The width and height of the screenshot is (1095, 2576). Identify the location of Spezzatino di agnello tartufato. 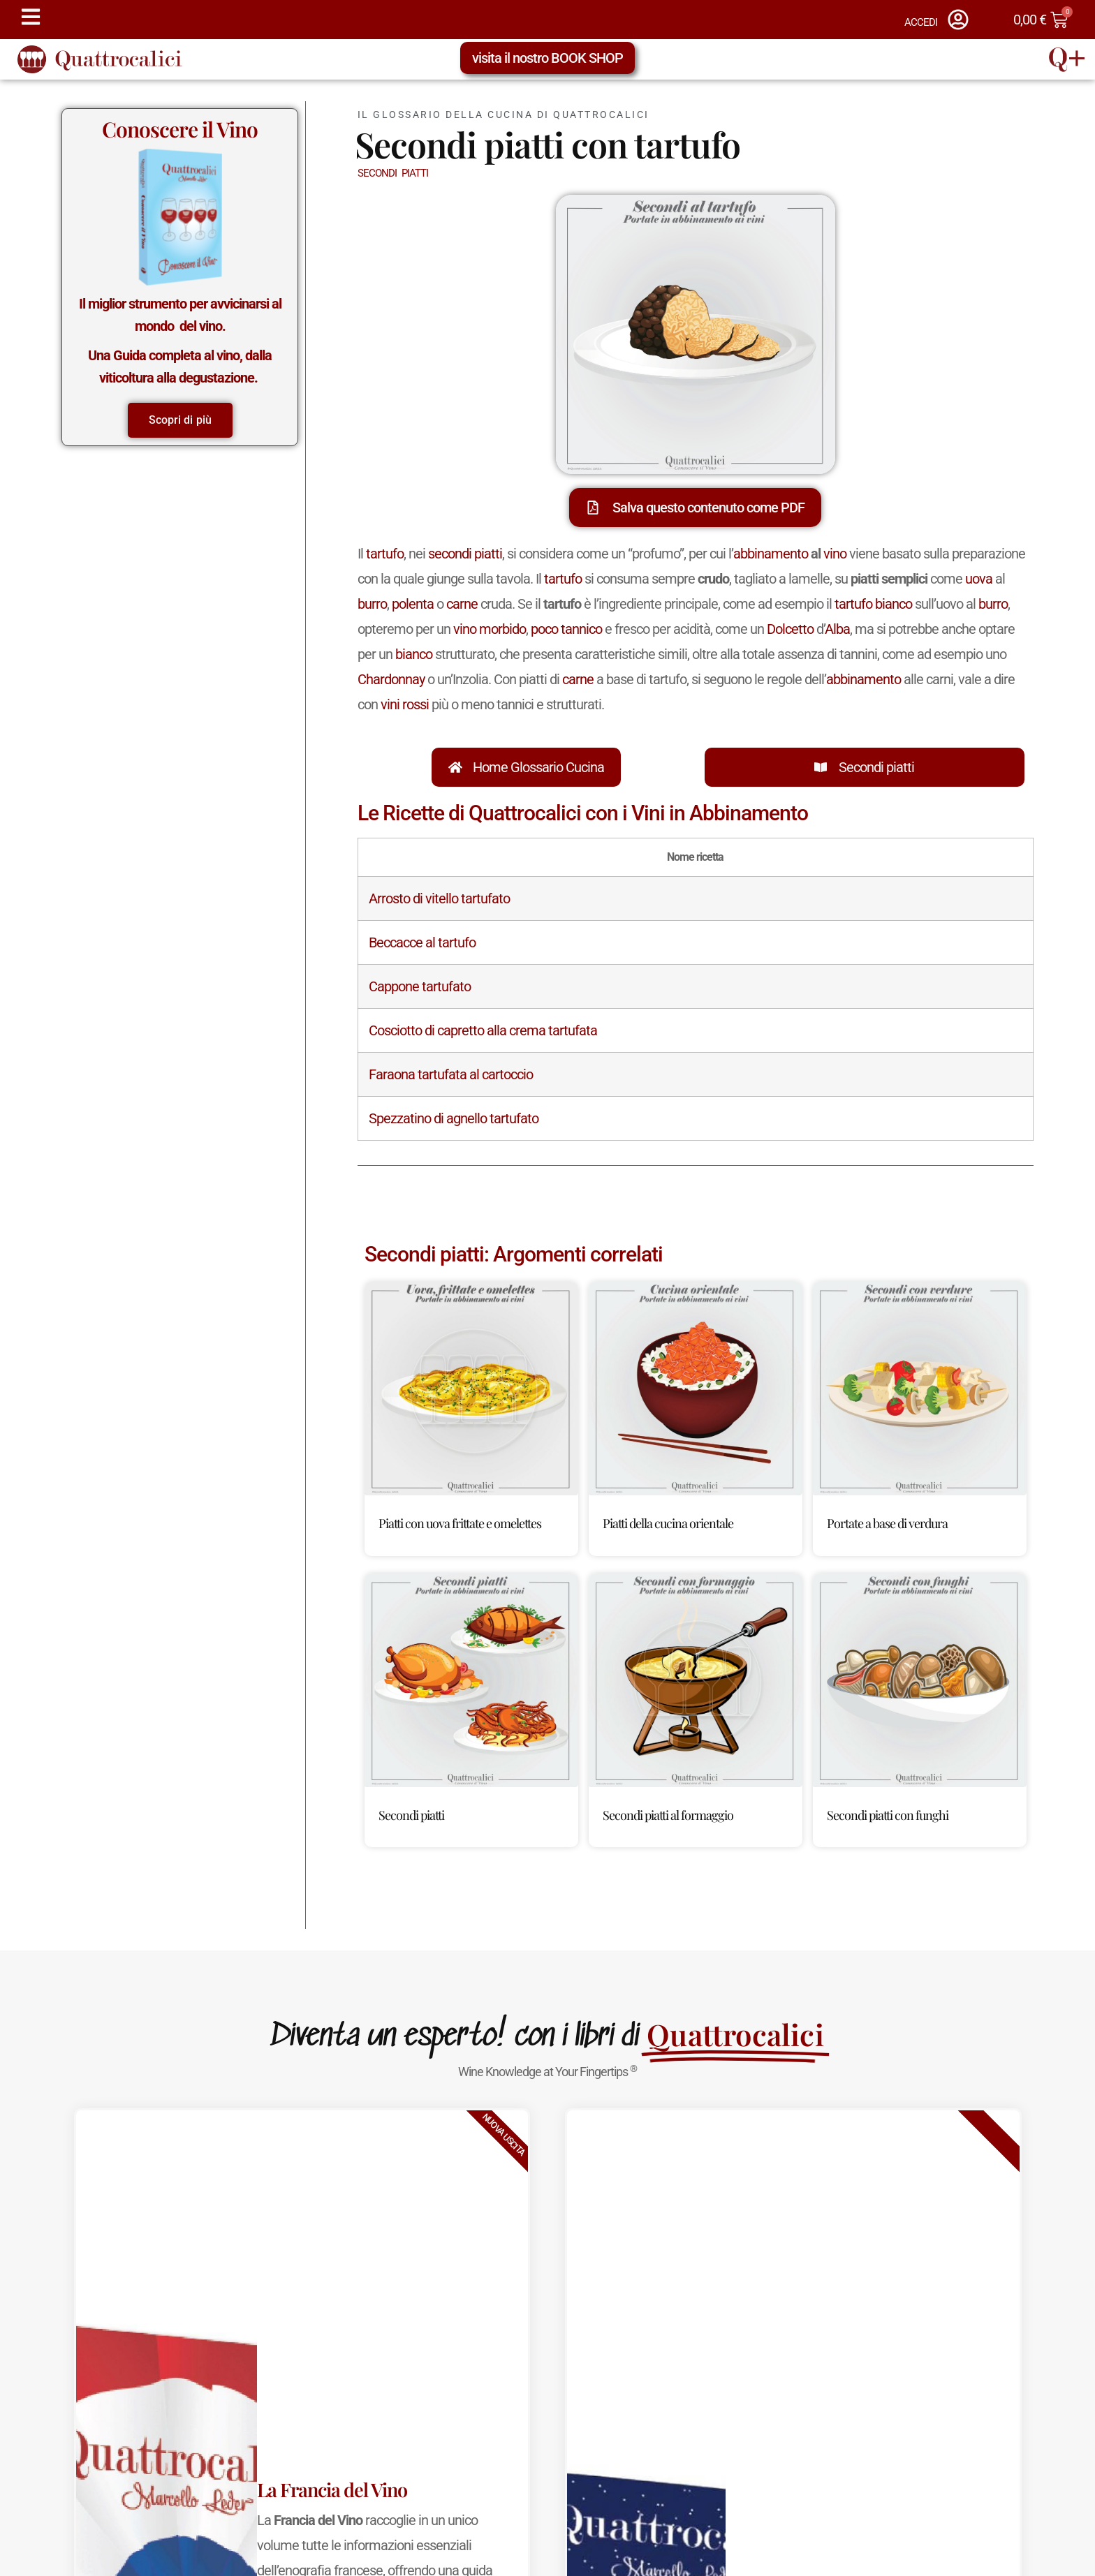
(453, 1118).